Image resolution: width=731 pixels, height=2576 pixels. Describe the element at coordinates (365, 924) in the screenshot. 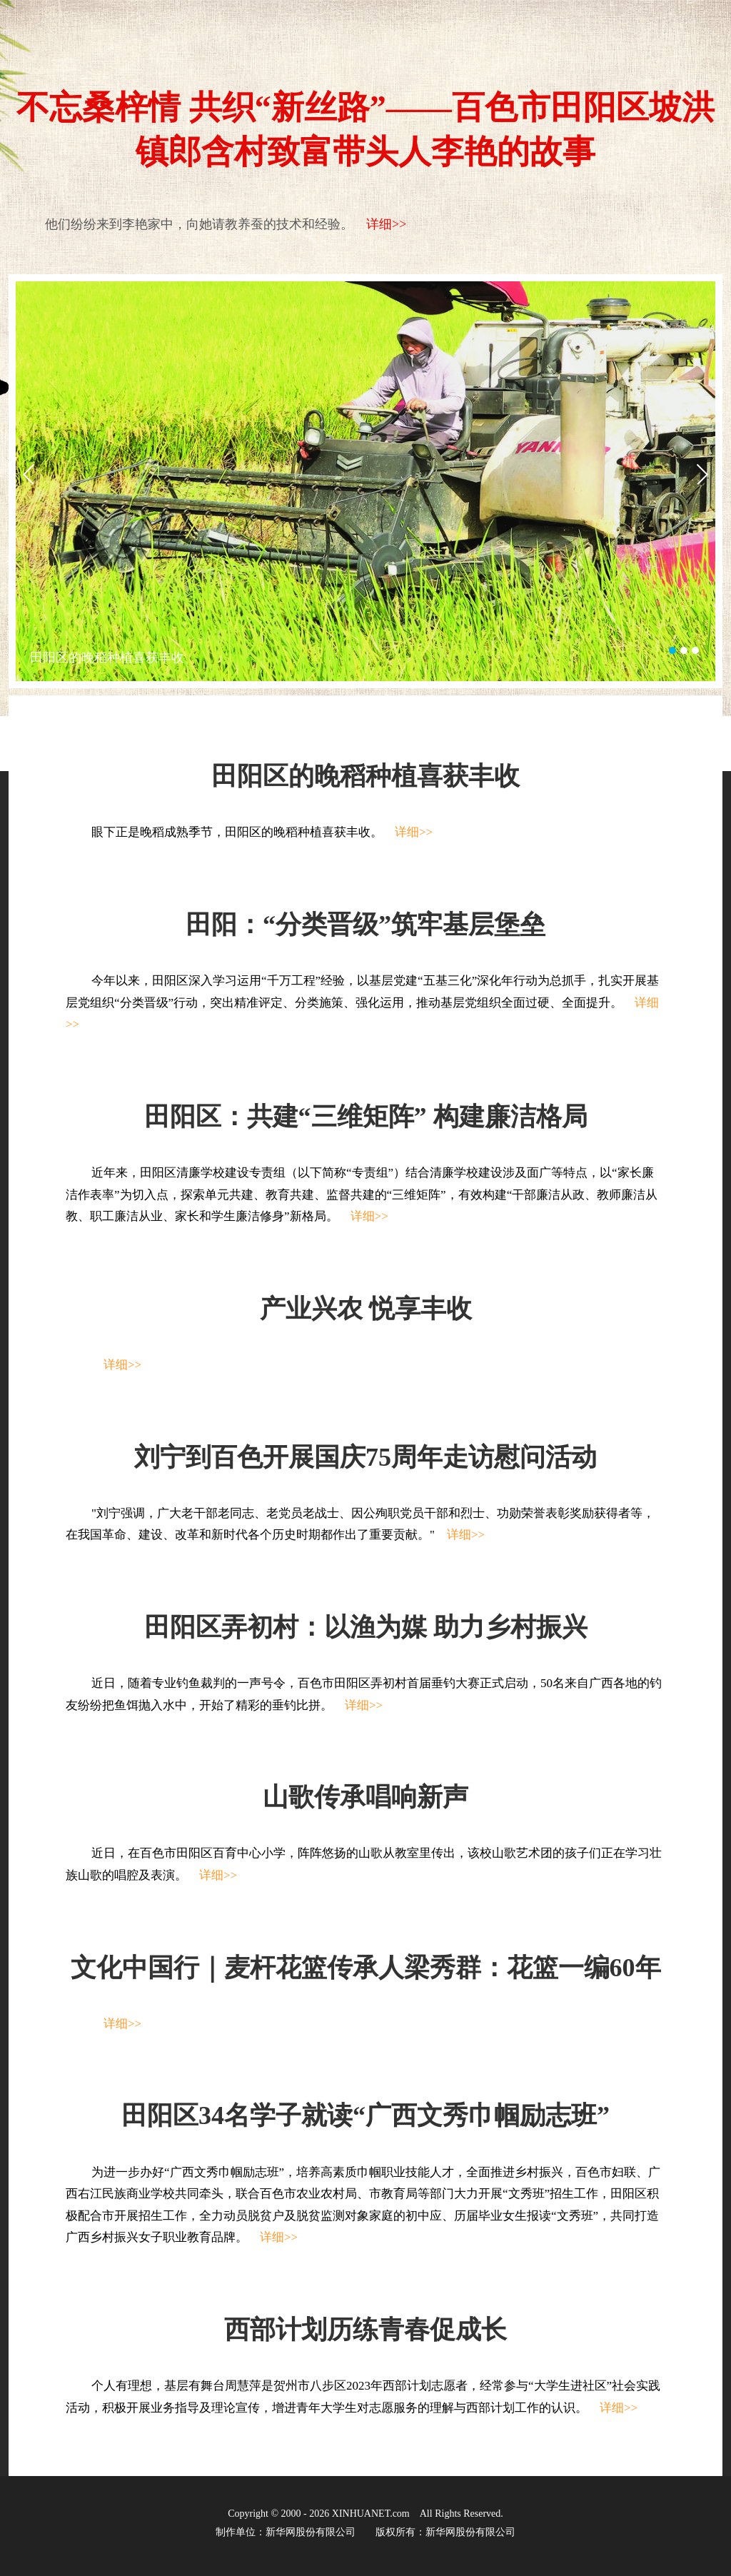

I see `田阳：“分类晋级”筑牢基层堡垒` at that location.